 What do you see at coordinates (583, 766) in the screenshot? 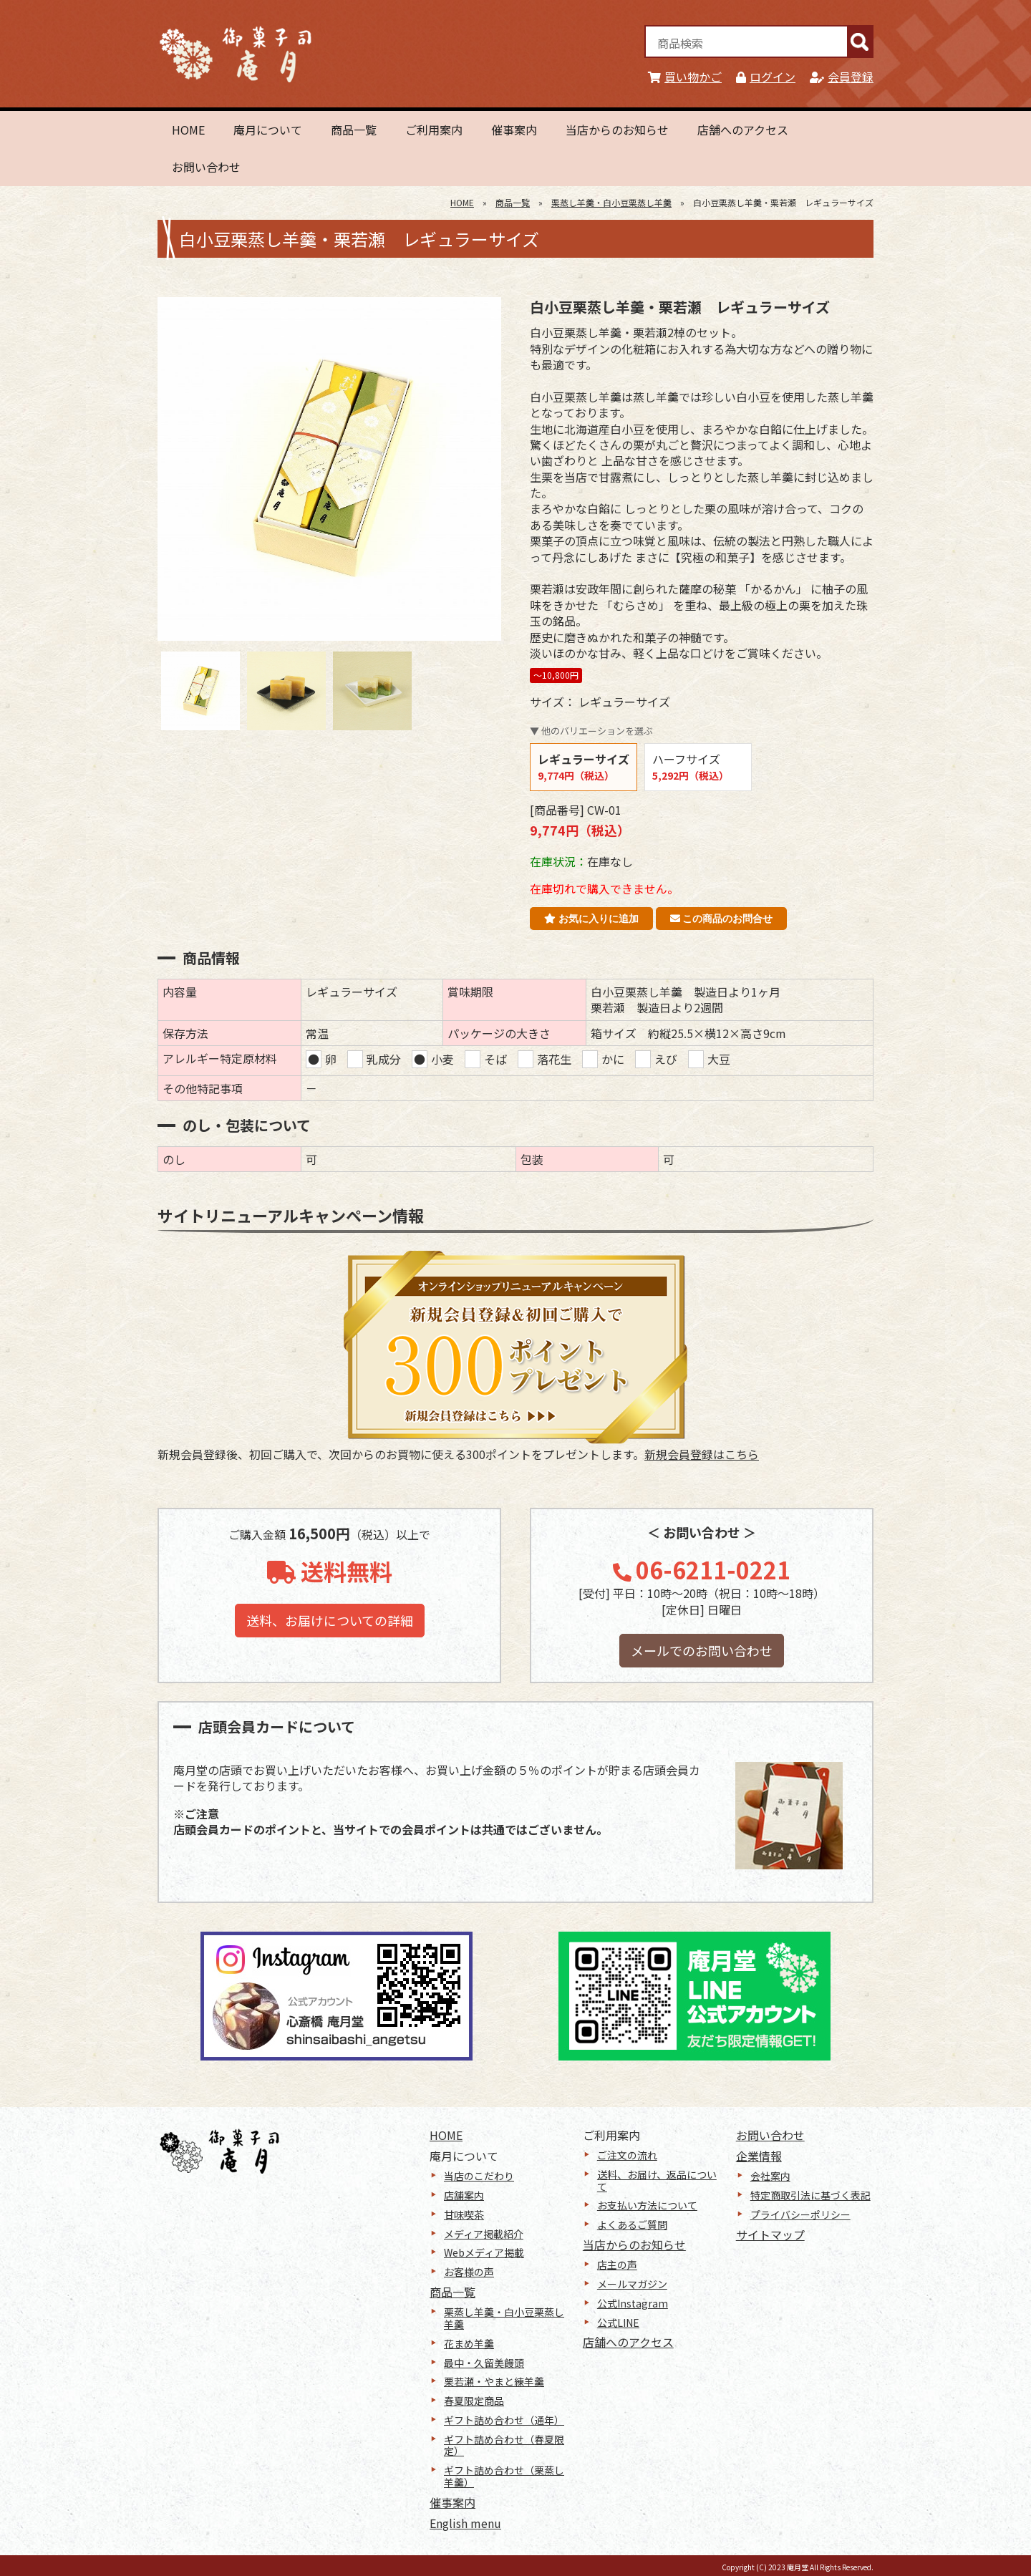
I see `レギュラーサイズ` at bounding box center [583, 766].